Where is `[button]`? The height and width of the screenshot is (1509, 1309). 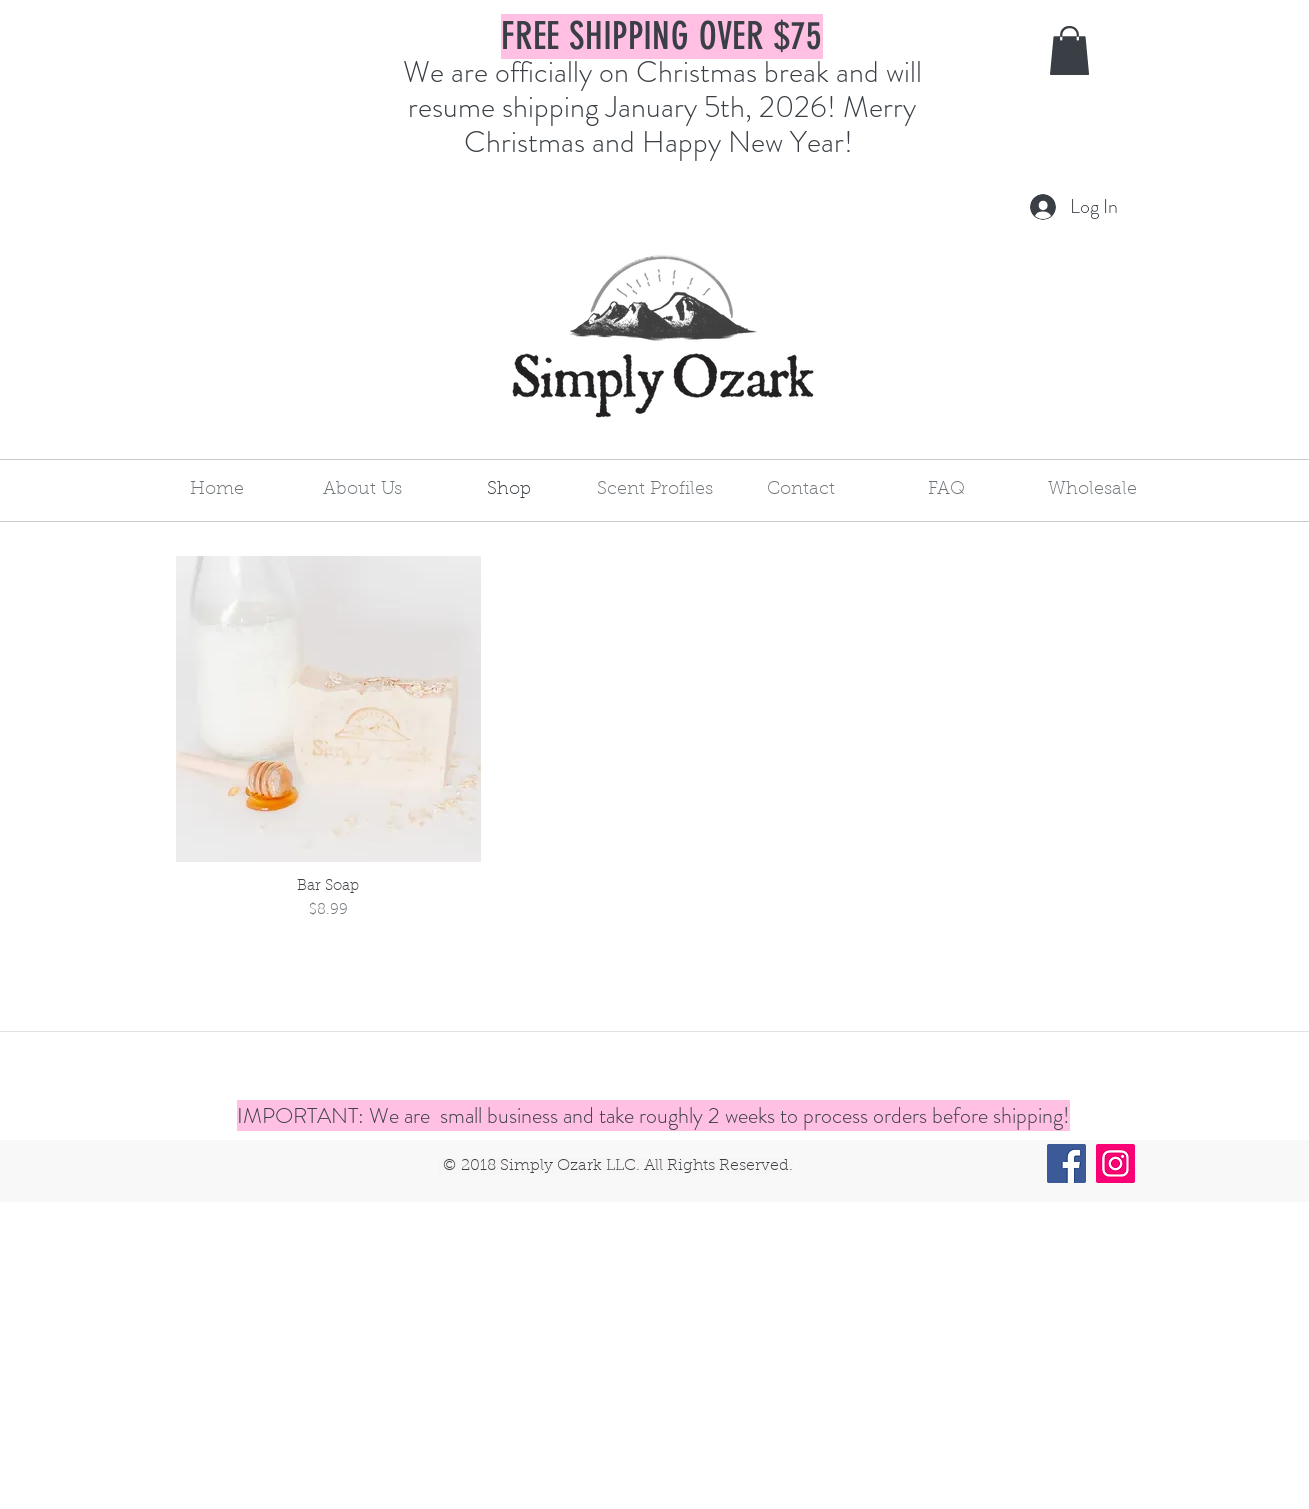
[button] is located at coordinates (1069, 50).